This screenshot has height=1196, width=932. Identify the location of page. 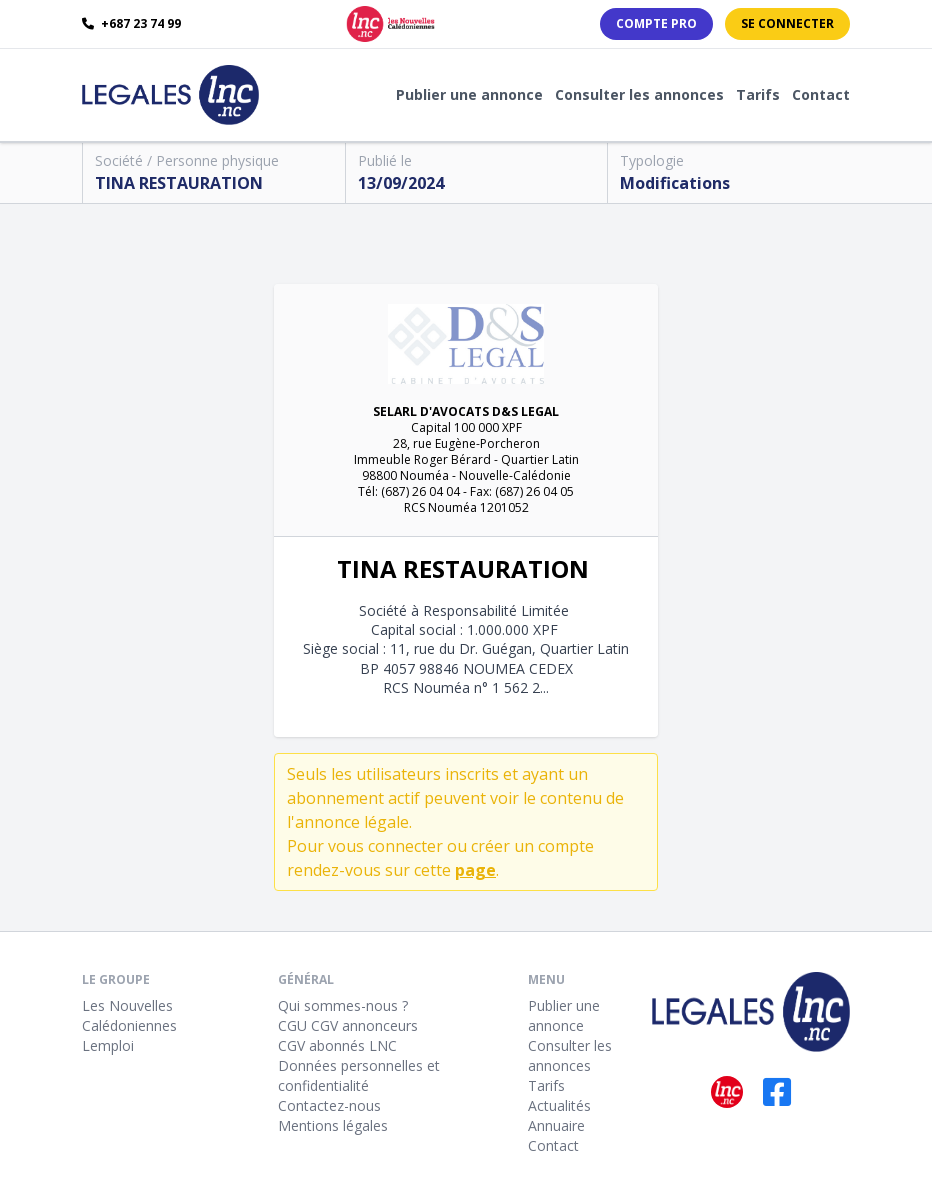
(475, 870).